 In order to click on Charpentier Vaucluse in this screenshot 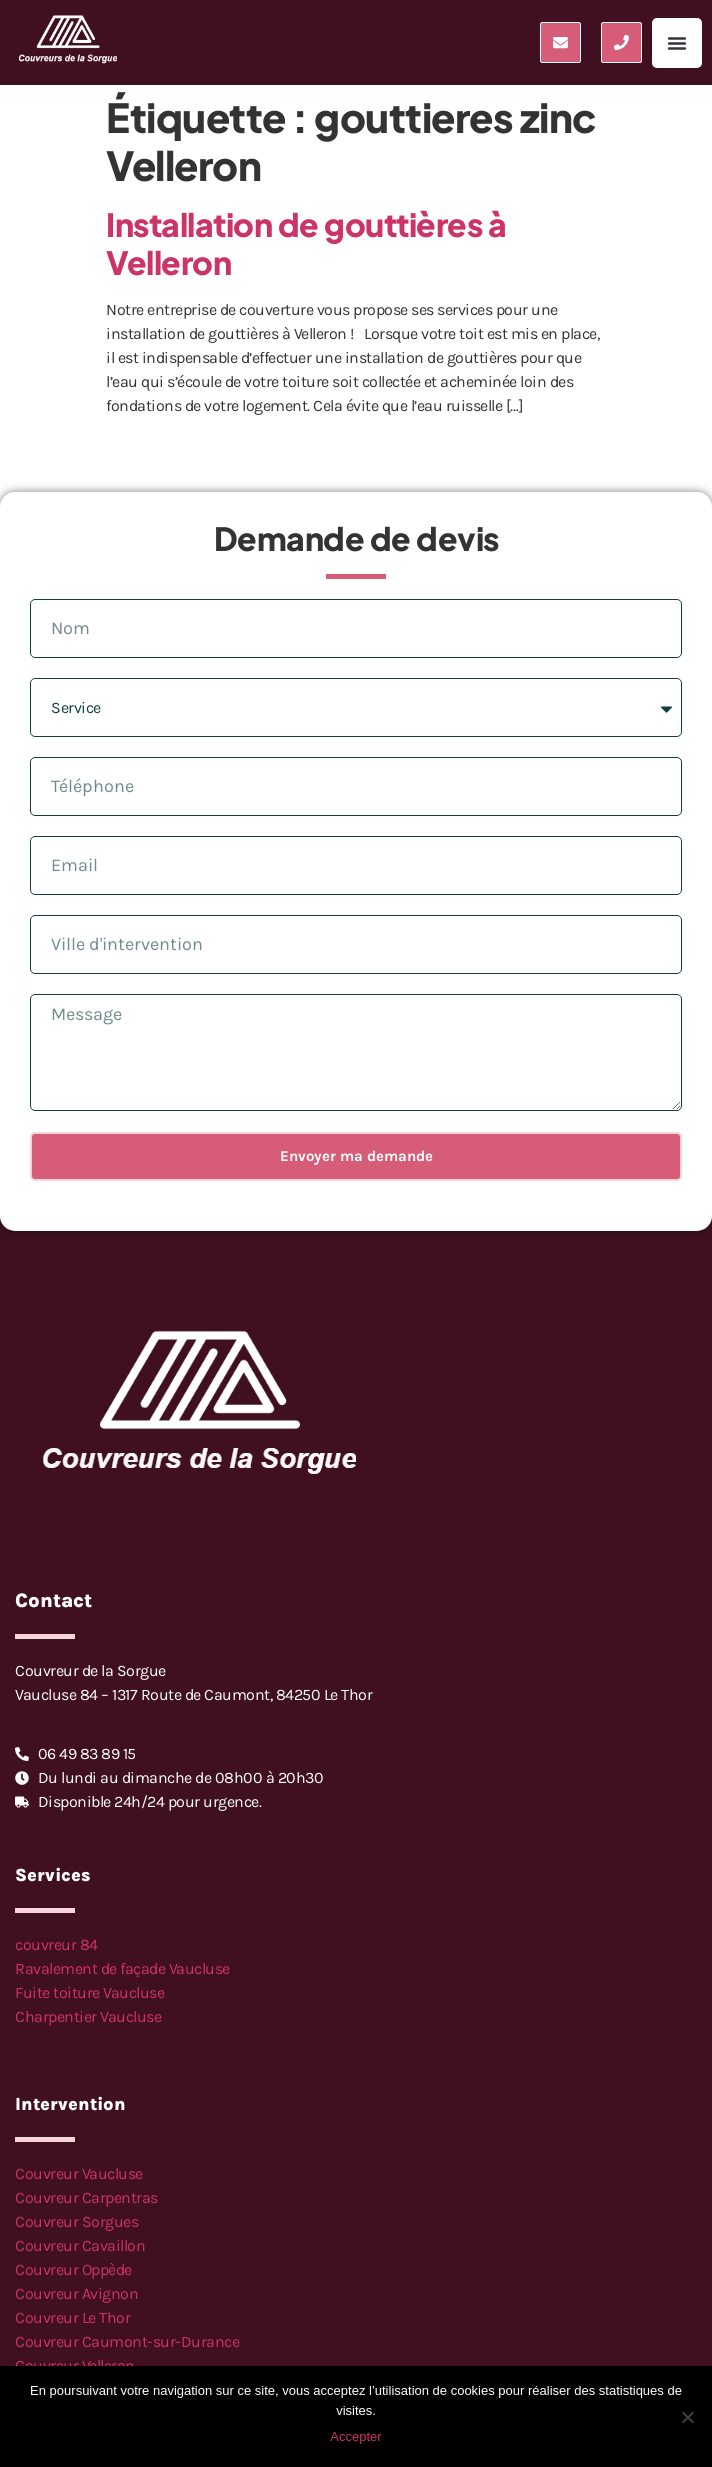, I will do `click(88, 2016)`.